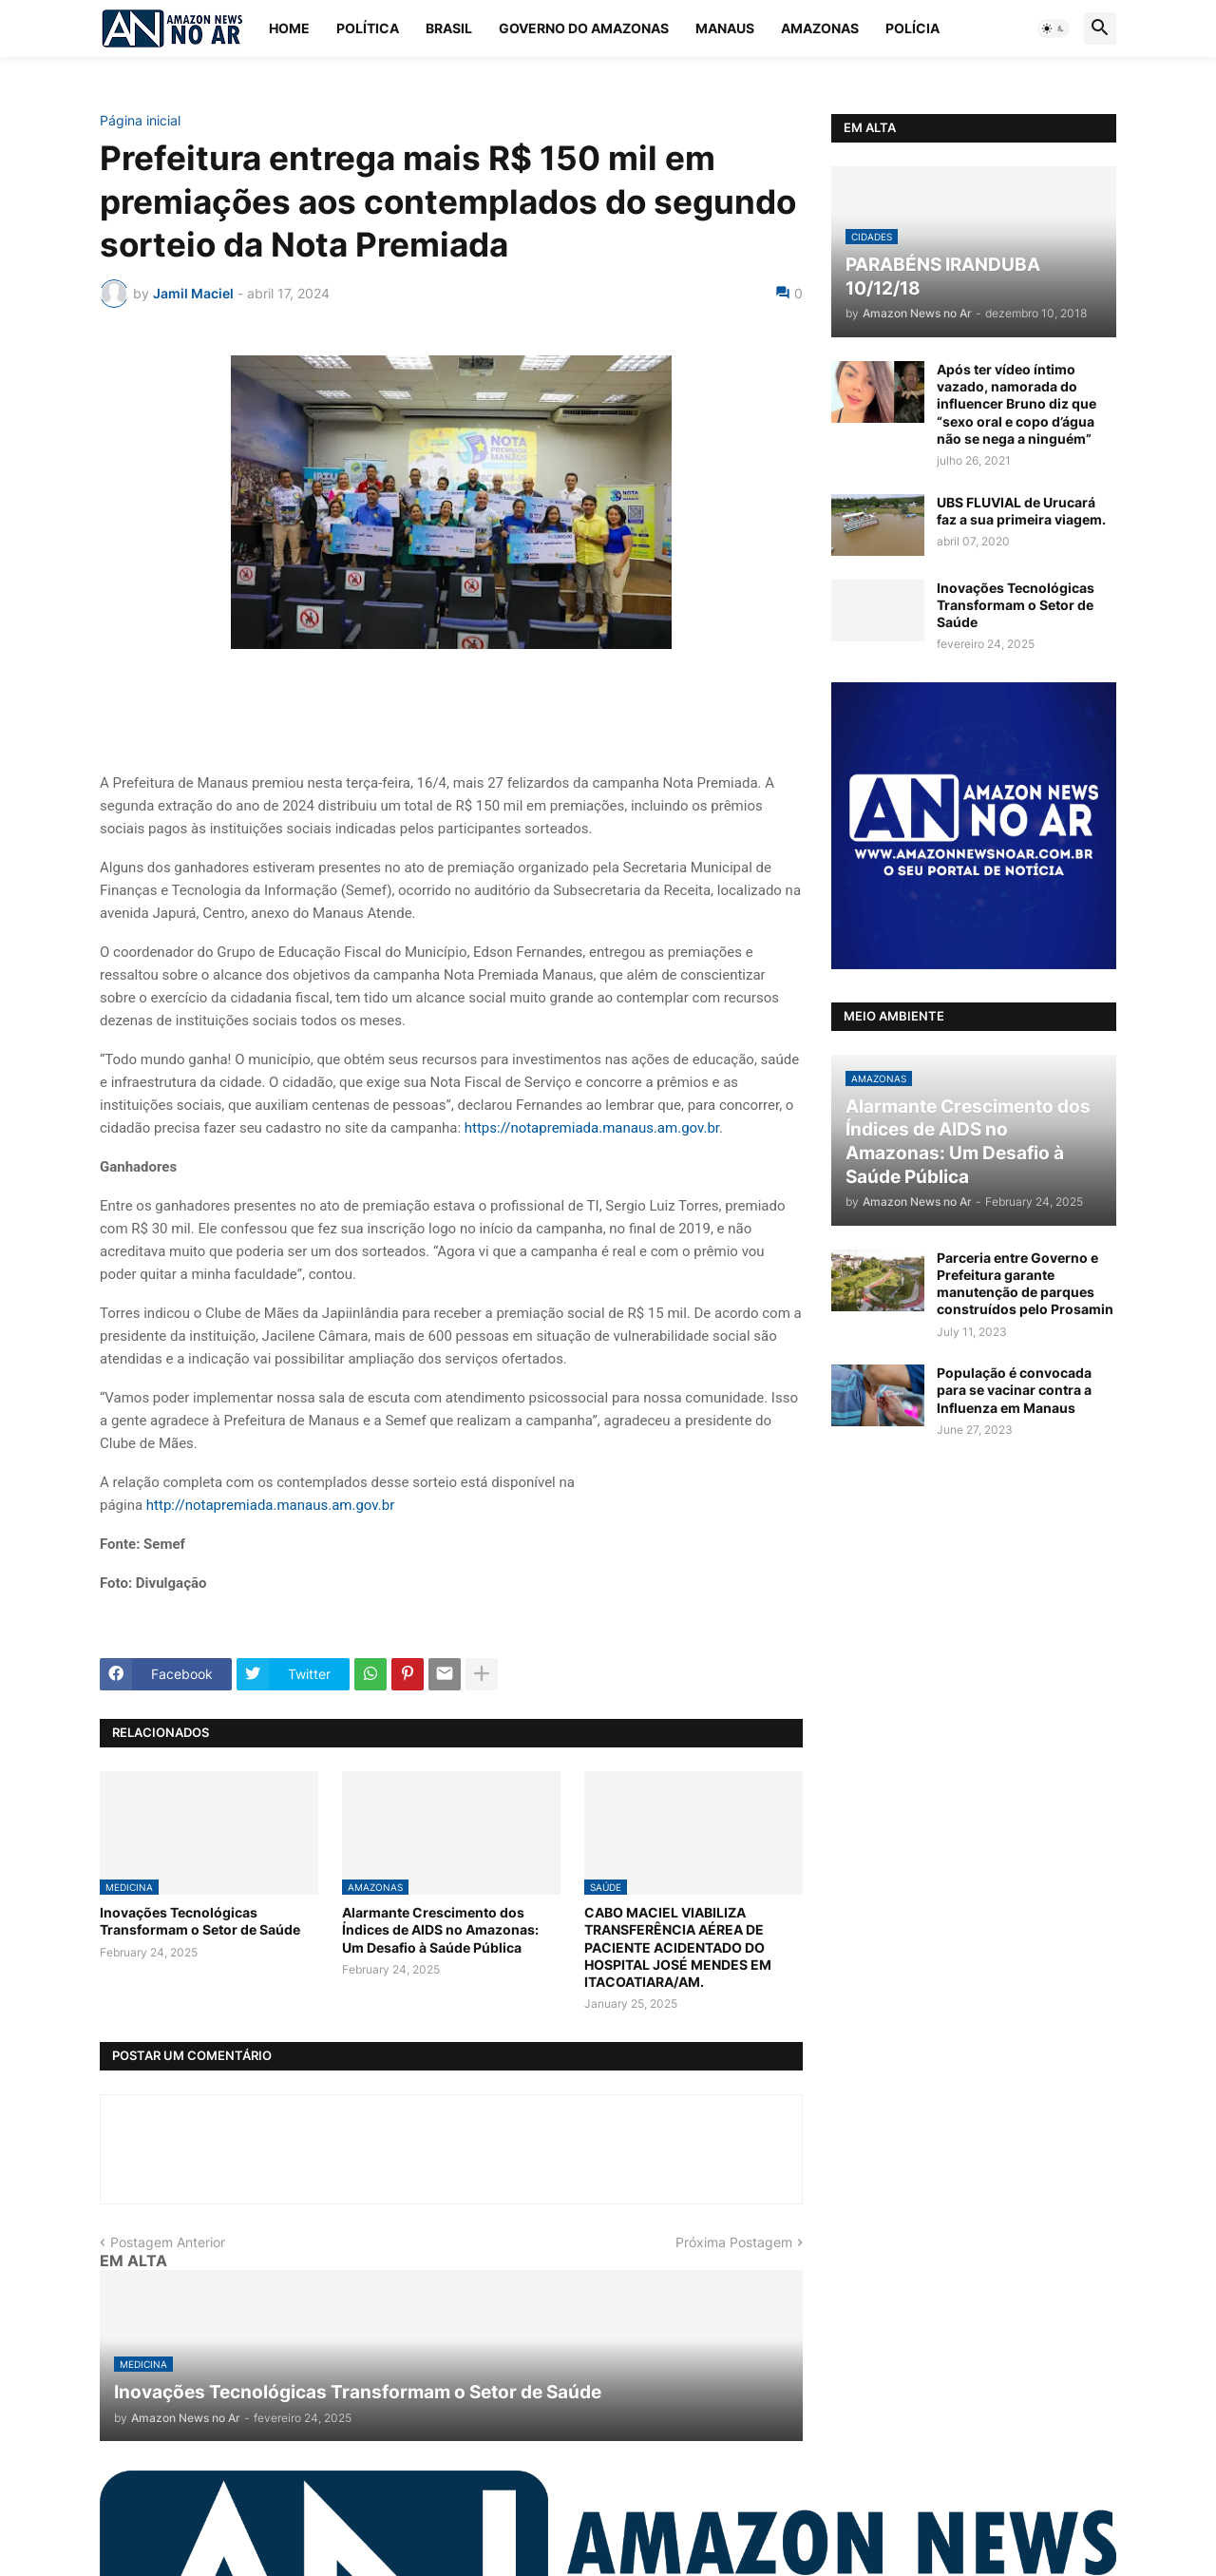  I want to click on https://notapremiada.manaus.am.gov.br, so click(592, 1127).